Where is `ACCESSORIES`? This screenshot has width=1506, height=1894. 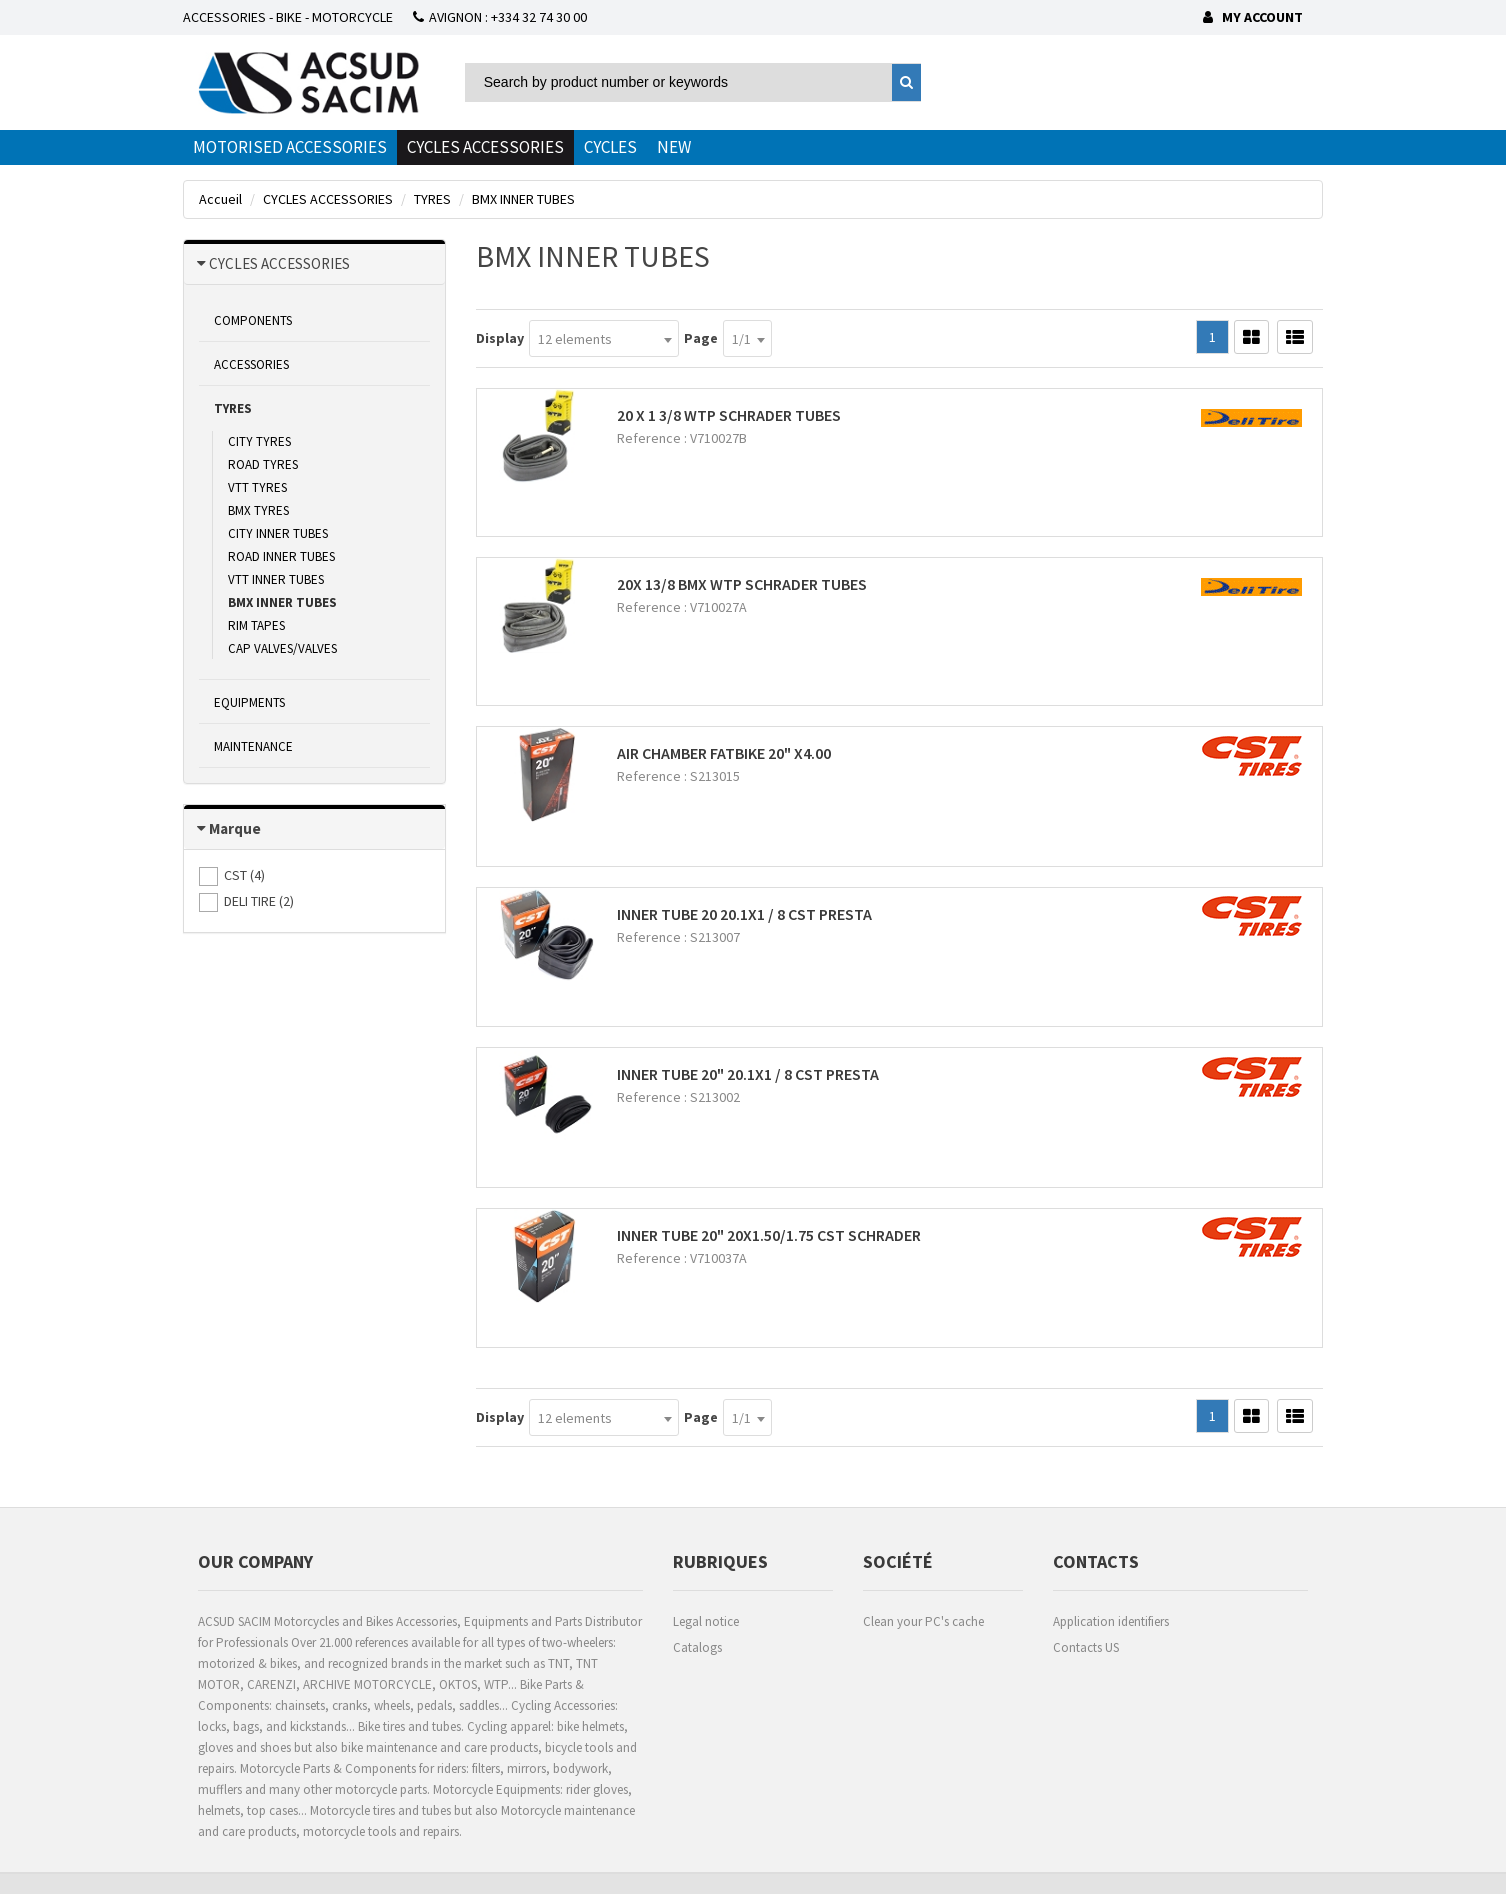 ACCESSORIES is located at coordinates (251, 364).